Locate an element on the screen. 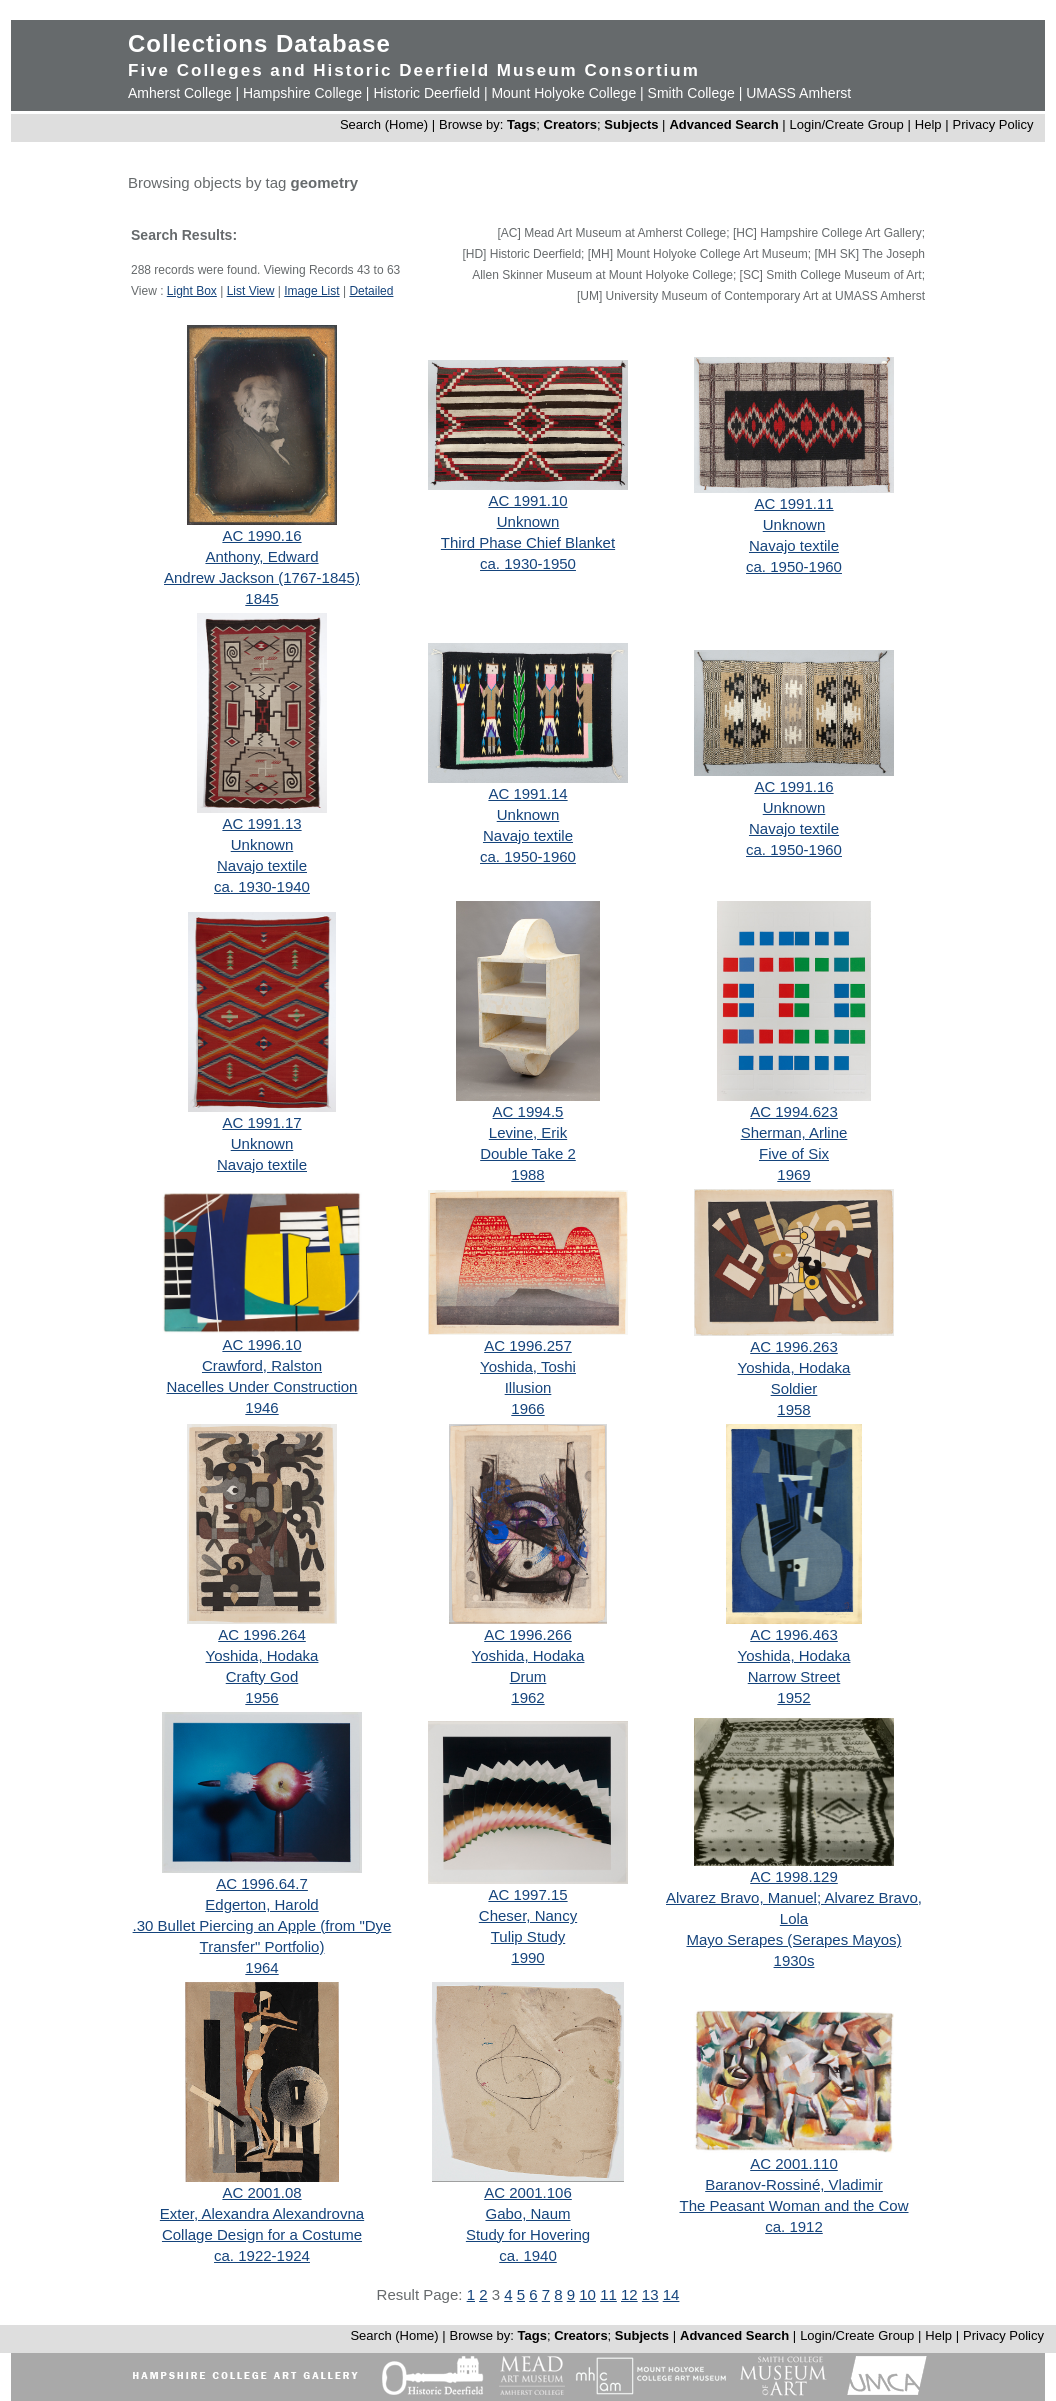  Andrew Jackson (1767-1845) is located at coordinates (262, 577).